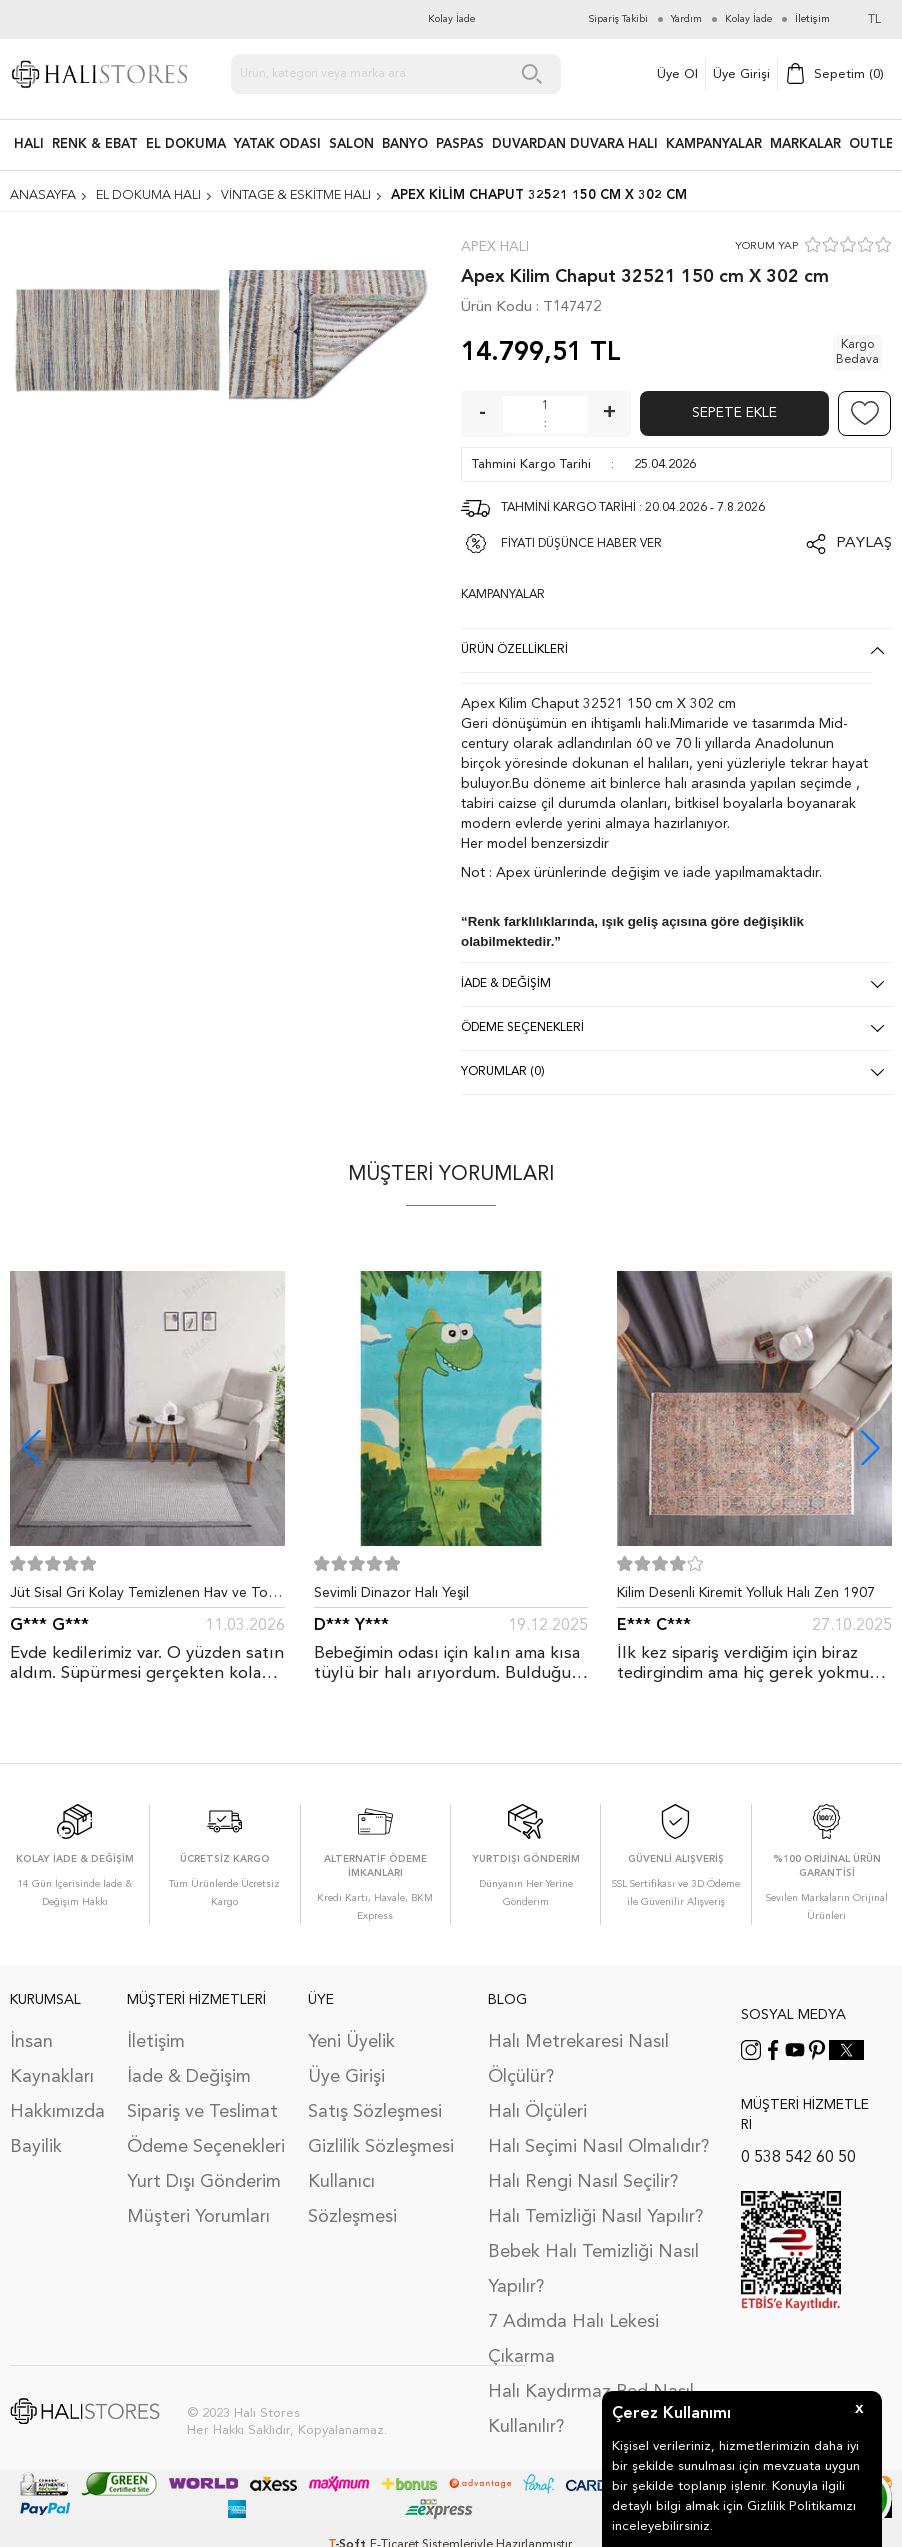  Describe the element at coordinates (405, 144) in the screenshot. I see `BANYO` at that location.